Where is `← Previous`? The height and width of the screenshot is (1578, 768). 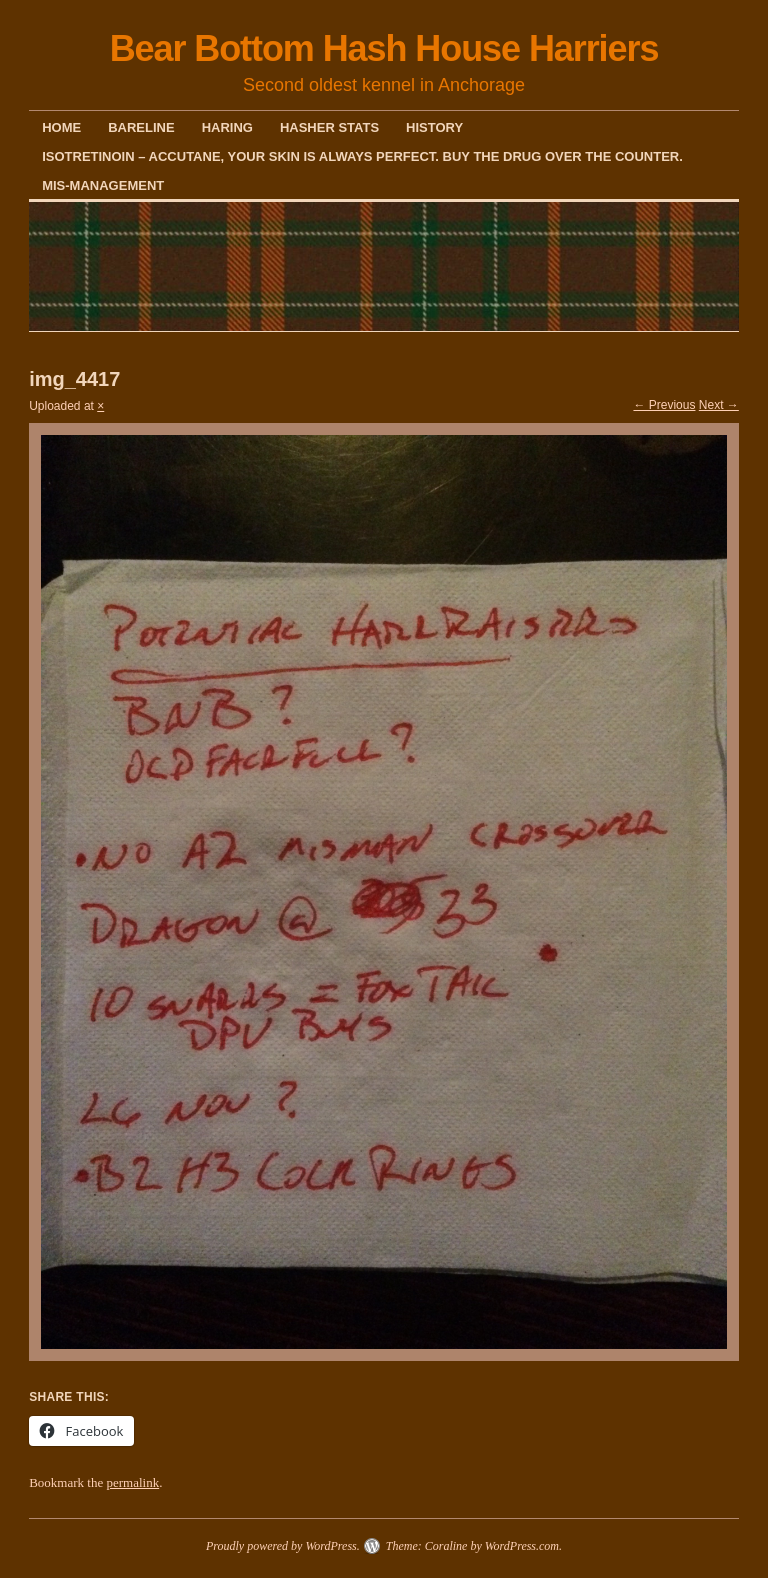
← Previous is located at coordinates (664, 405).